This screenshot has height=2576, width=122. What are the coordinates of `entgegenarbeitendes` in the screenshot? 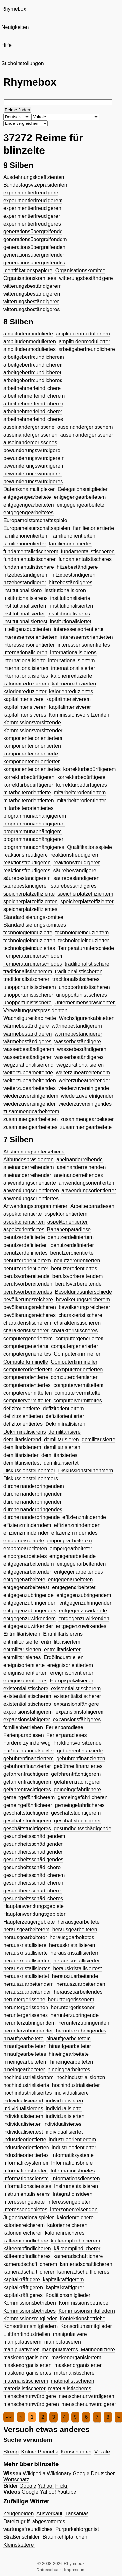 It's located at (78, 1572).